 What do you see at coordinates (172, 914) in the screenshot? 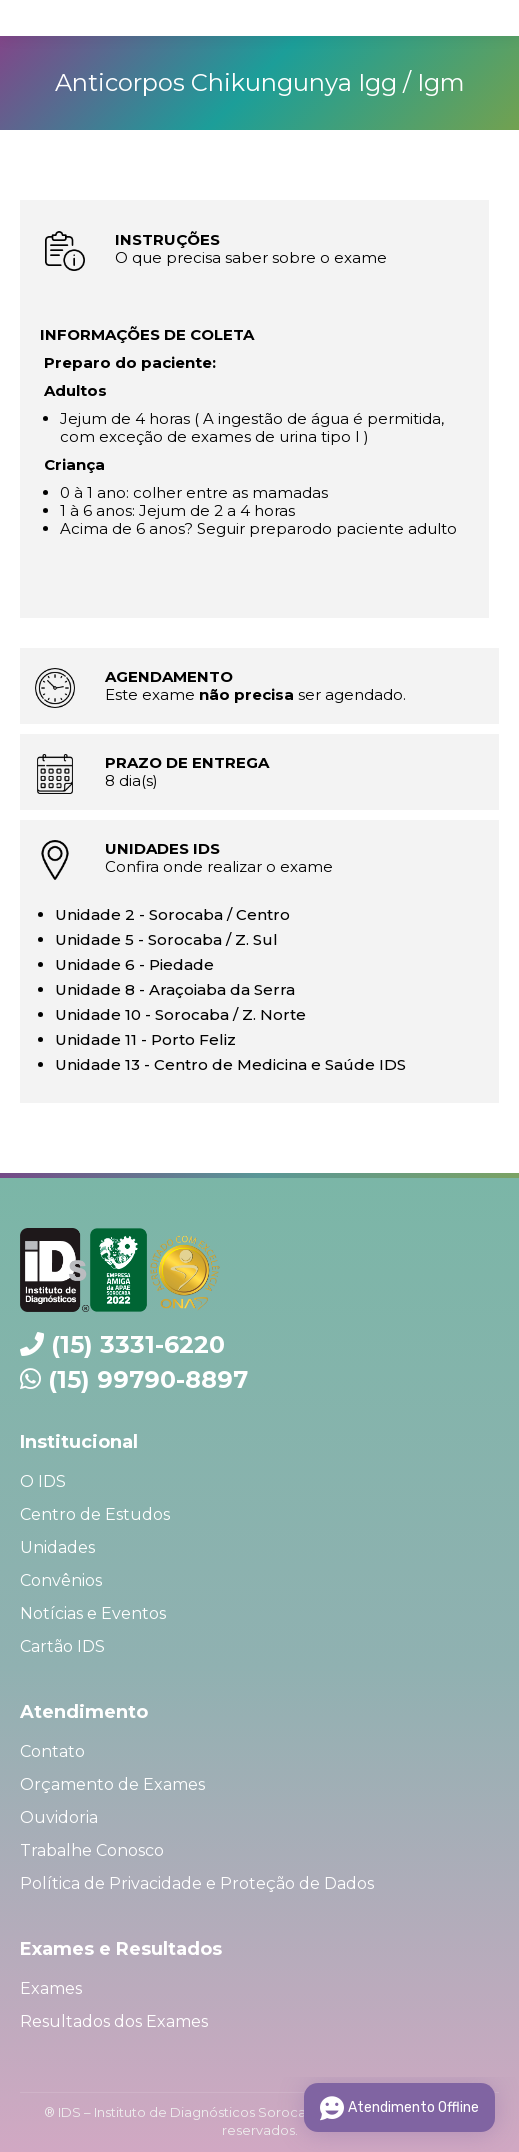
I see `Unidade 2 - Sorocaba / Centro` at bounding box center [172, 914].